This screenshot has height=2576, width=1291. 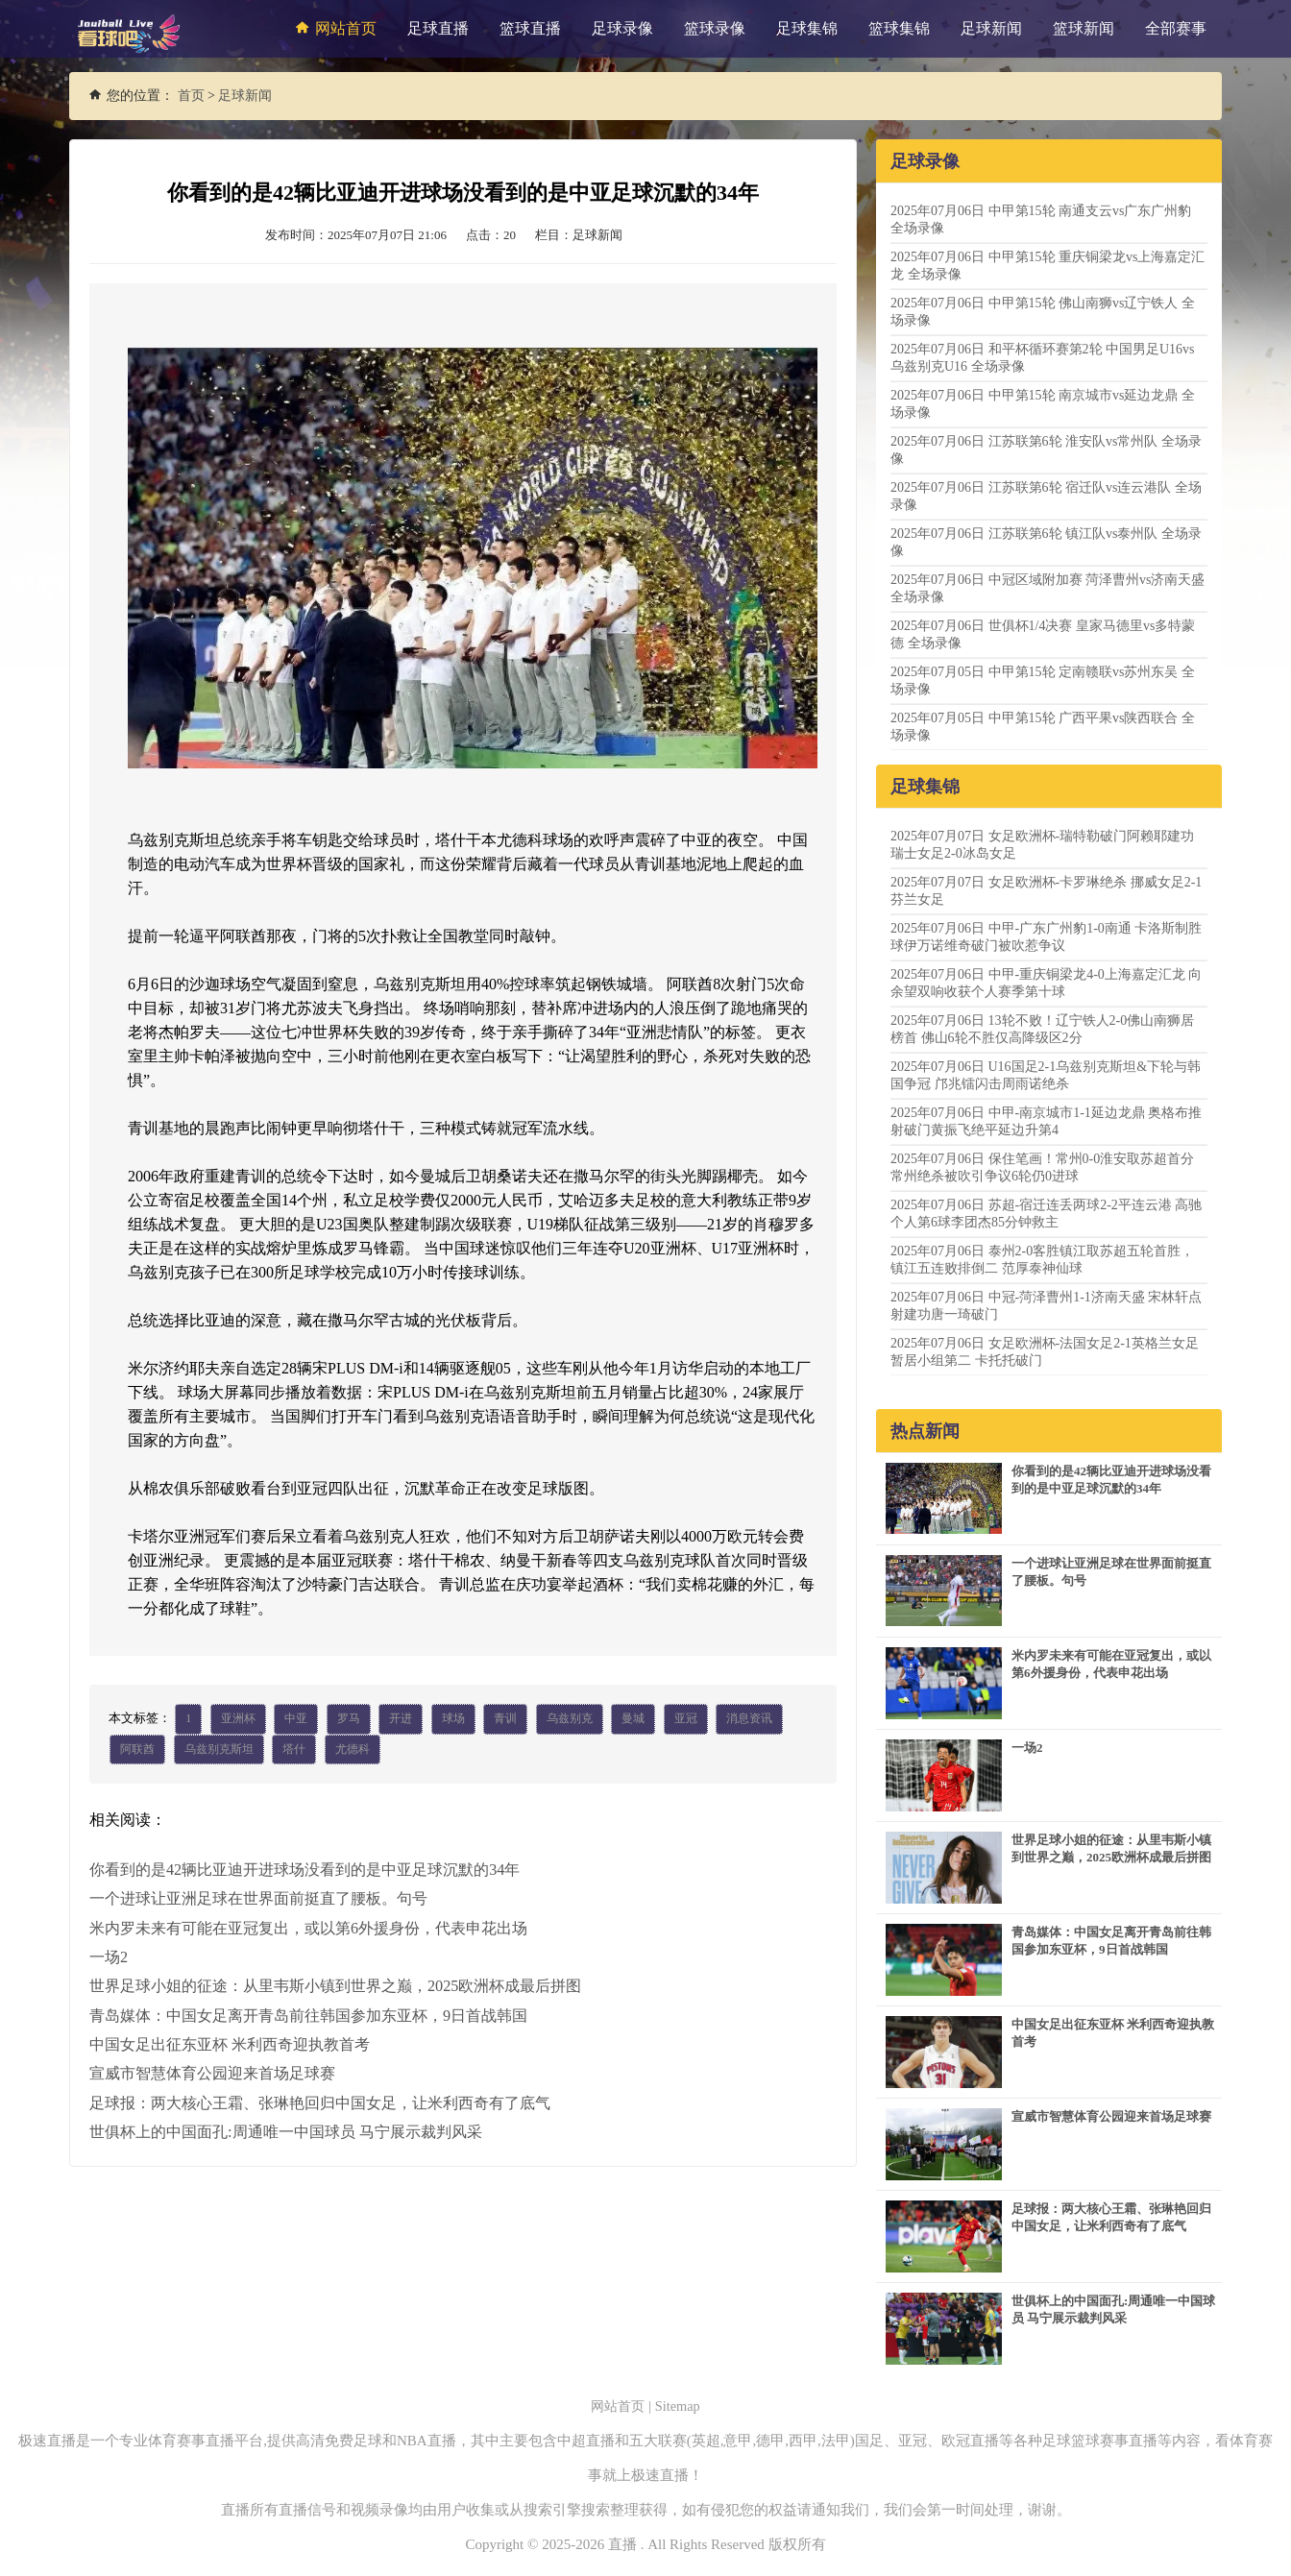 What do you see at coordinates (1040, 219) in the screenshot?
I see `2025年07月06日 中甲第15轮 南通支云vs广东广州豹 全场录像` at bounding box center [1040, 219].